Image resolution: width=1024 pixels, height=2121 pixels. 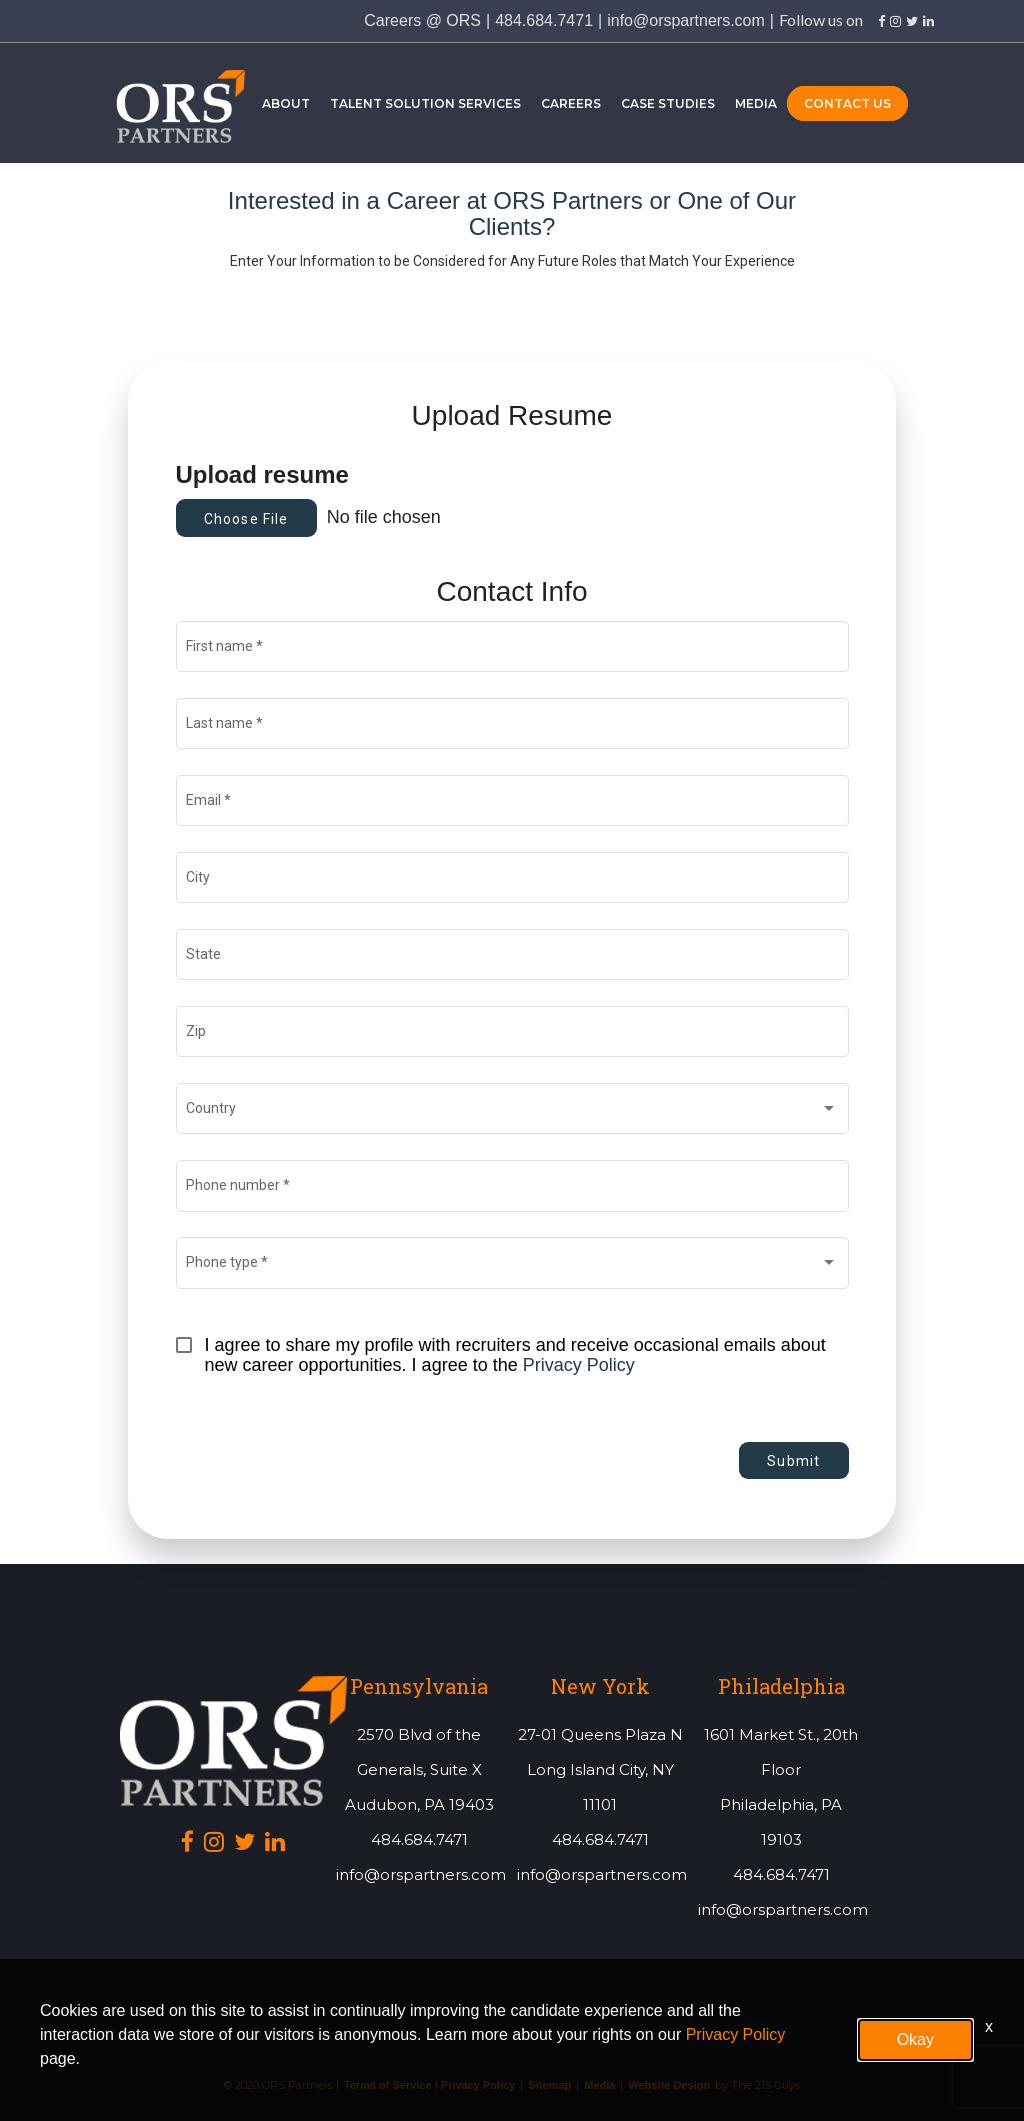 What do you see at coordinates (686, 20) in the screenshot?
I see `info@orspartners.com` at bounding box center [686, 20].